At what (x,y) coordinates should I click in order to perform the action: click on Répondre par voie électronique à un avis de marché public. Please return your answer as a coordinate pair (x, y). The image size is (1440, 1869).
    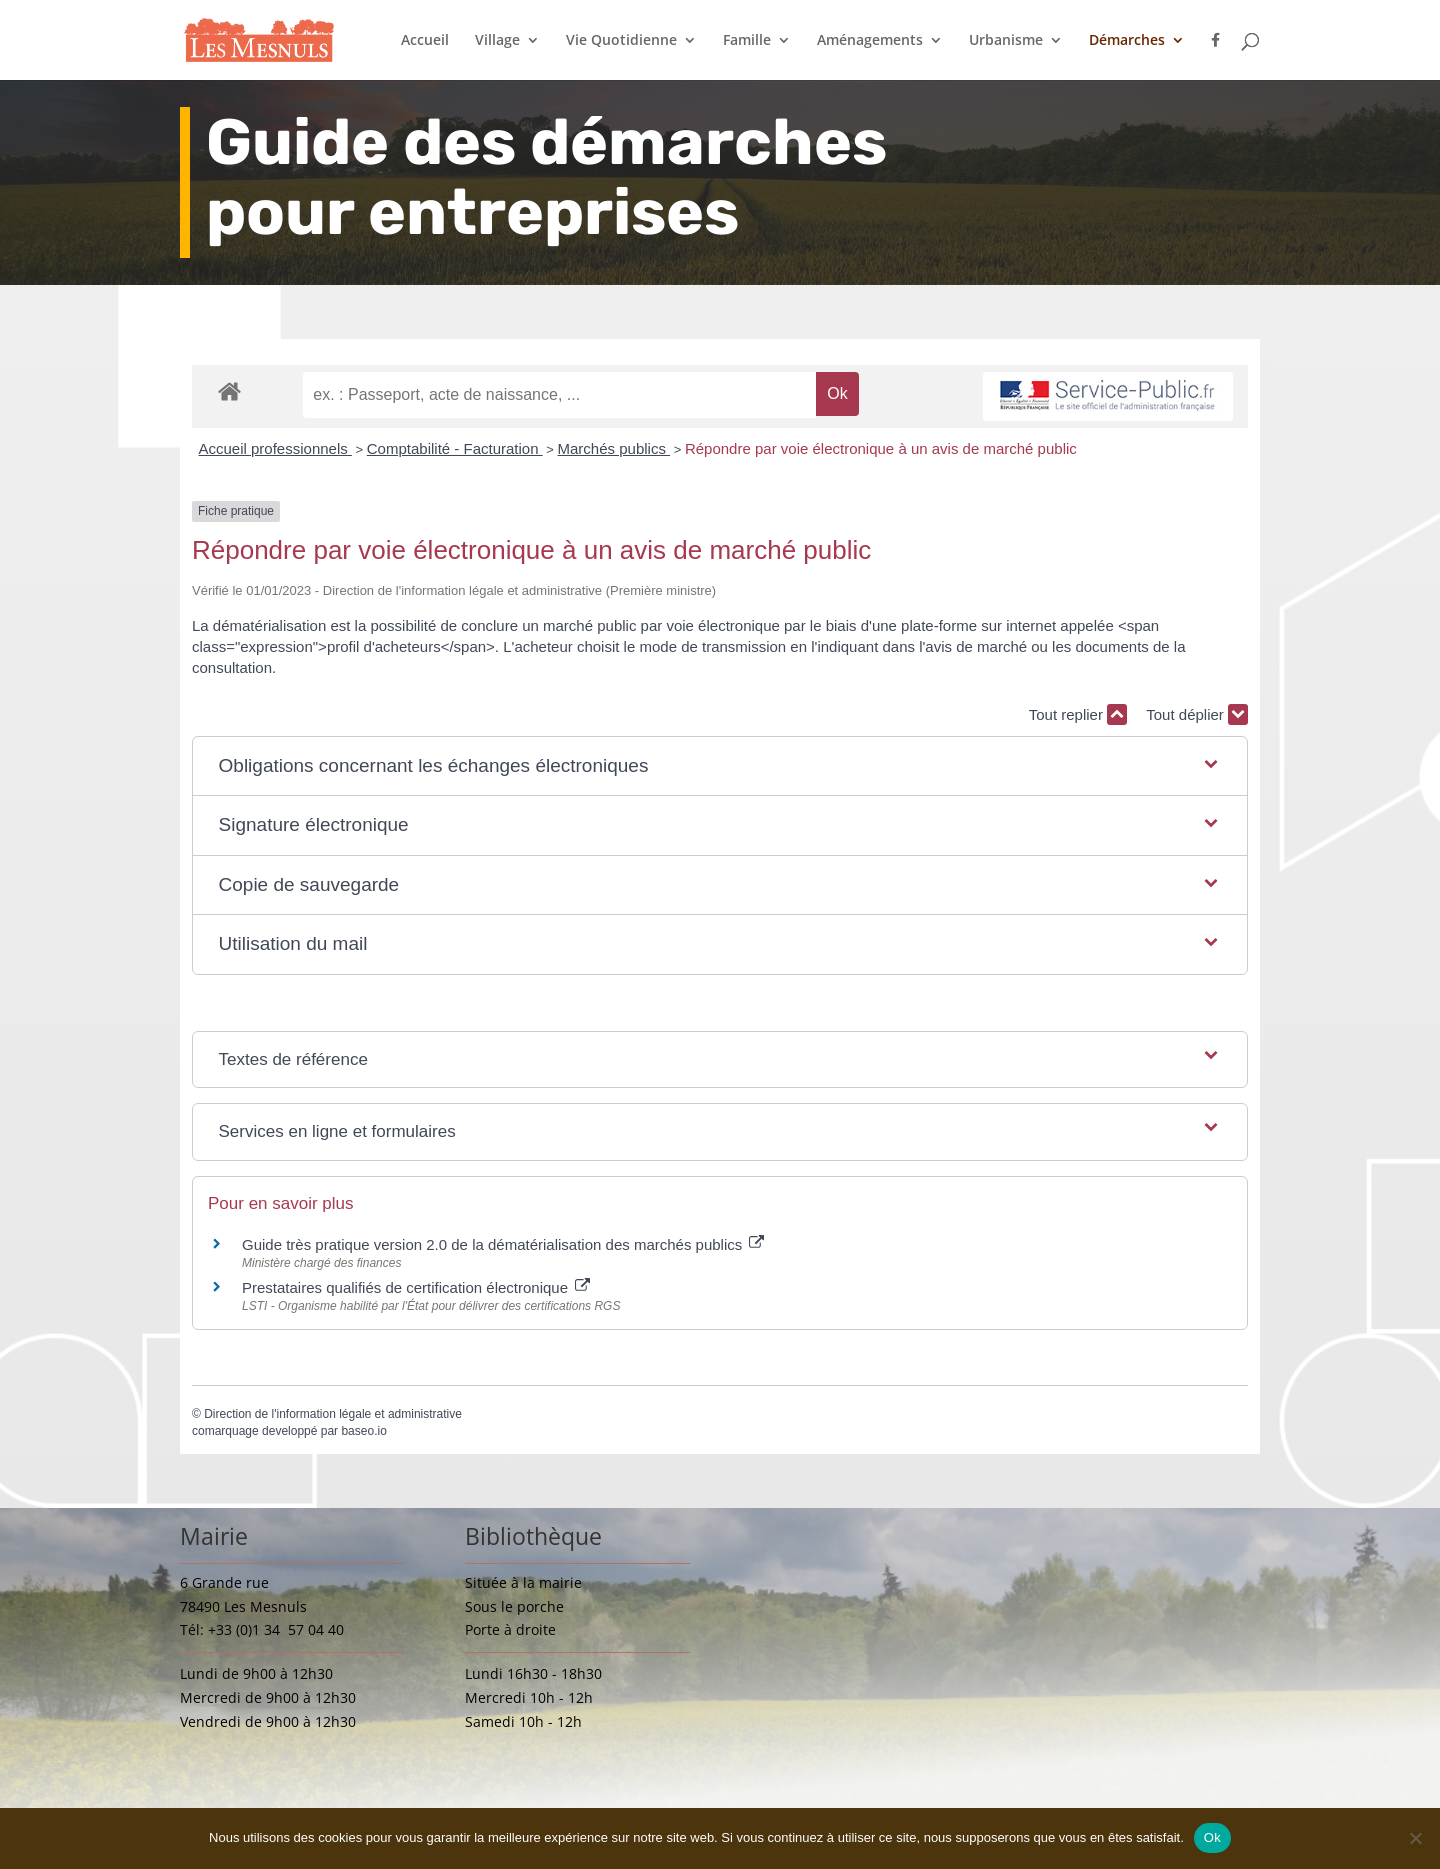
    Looking at the image, I should click on (881, 448).